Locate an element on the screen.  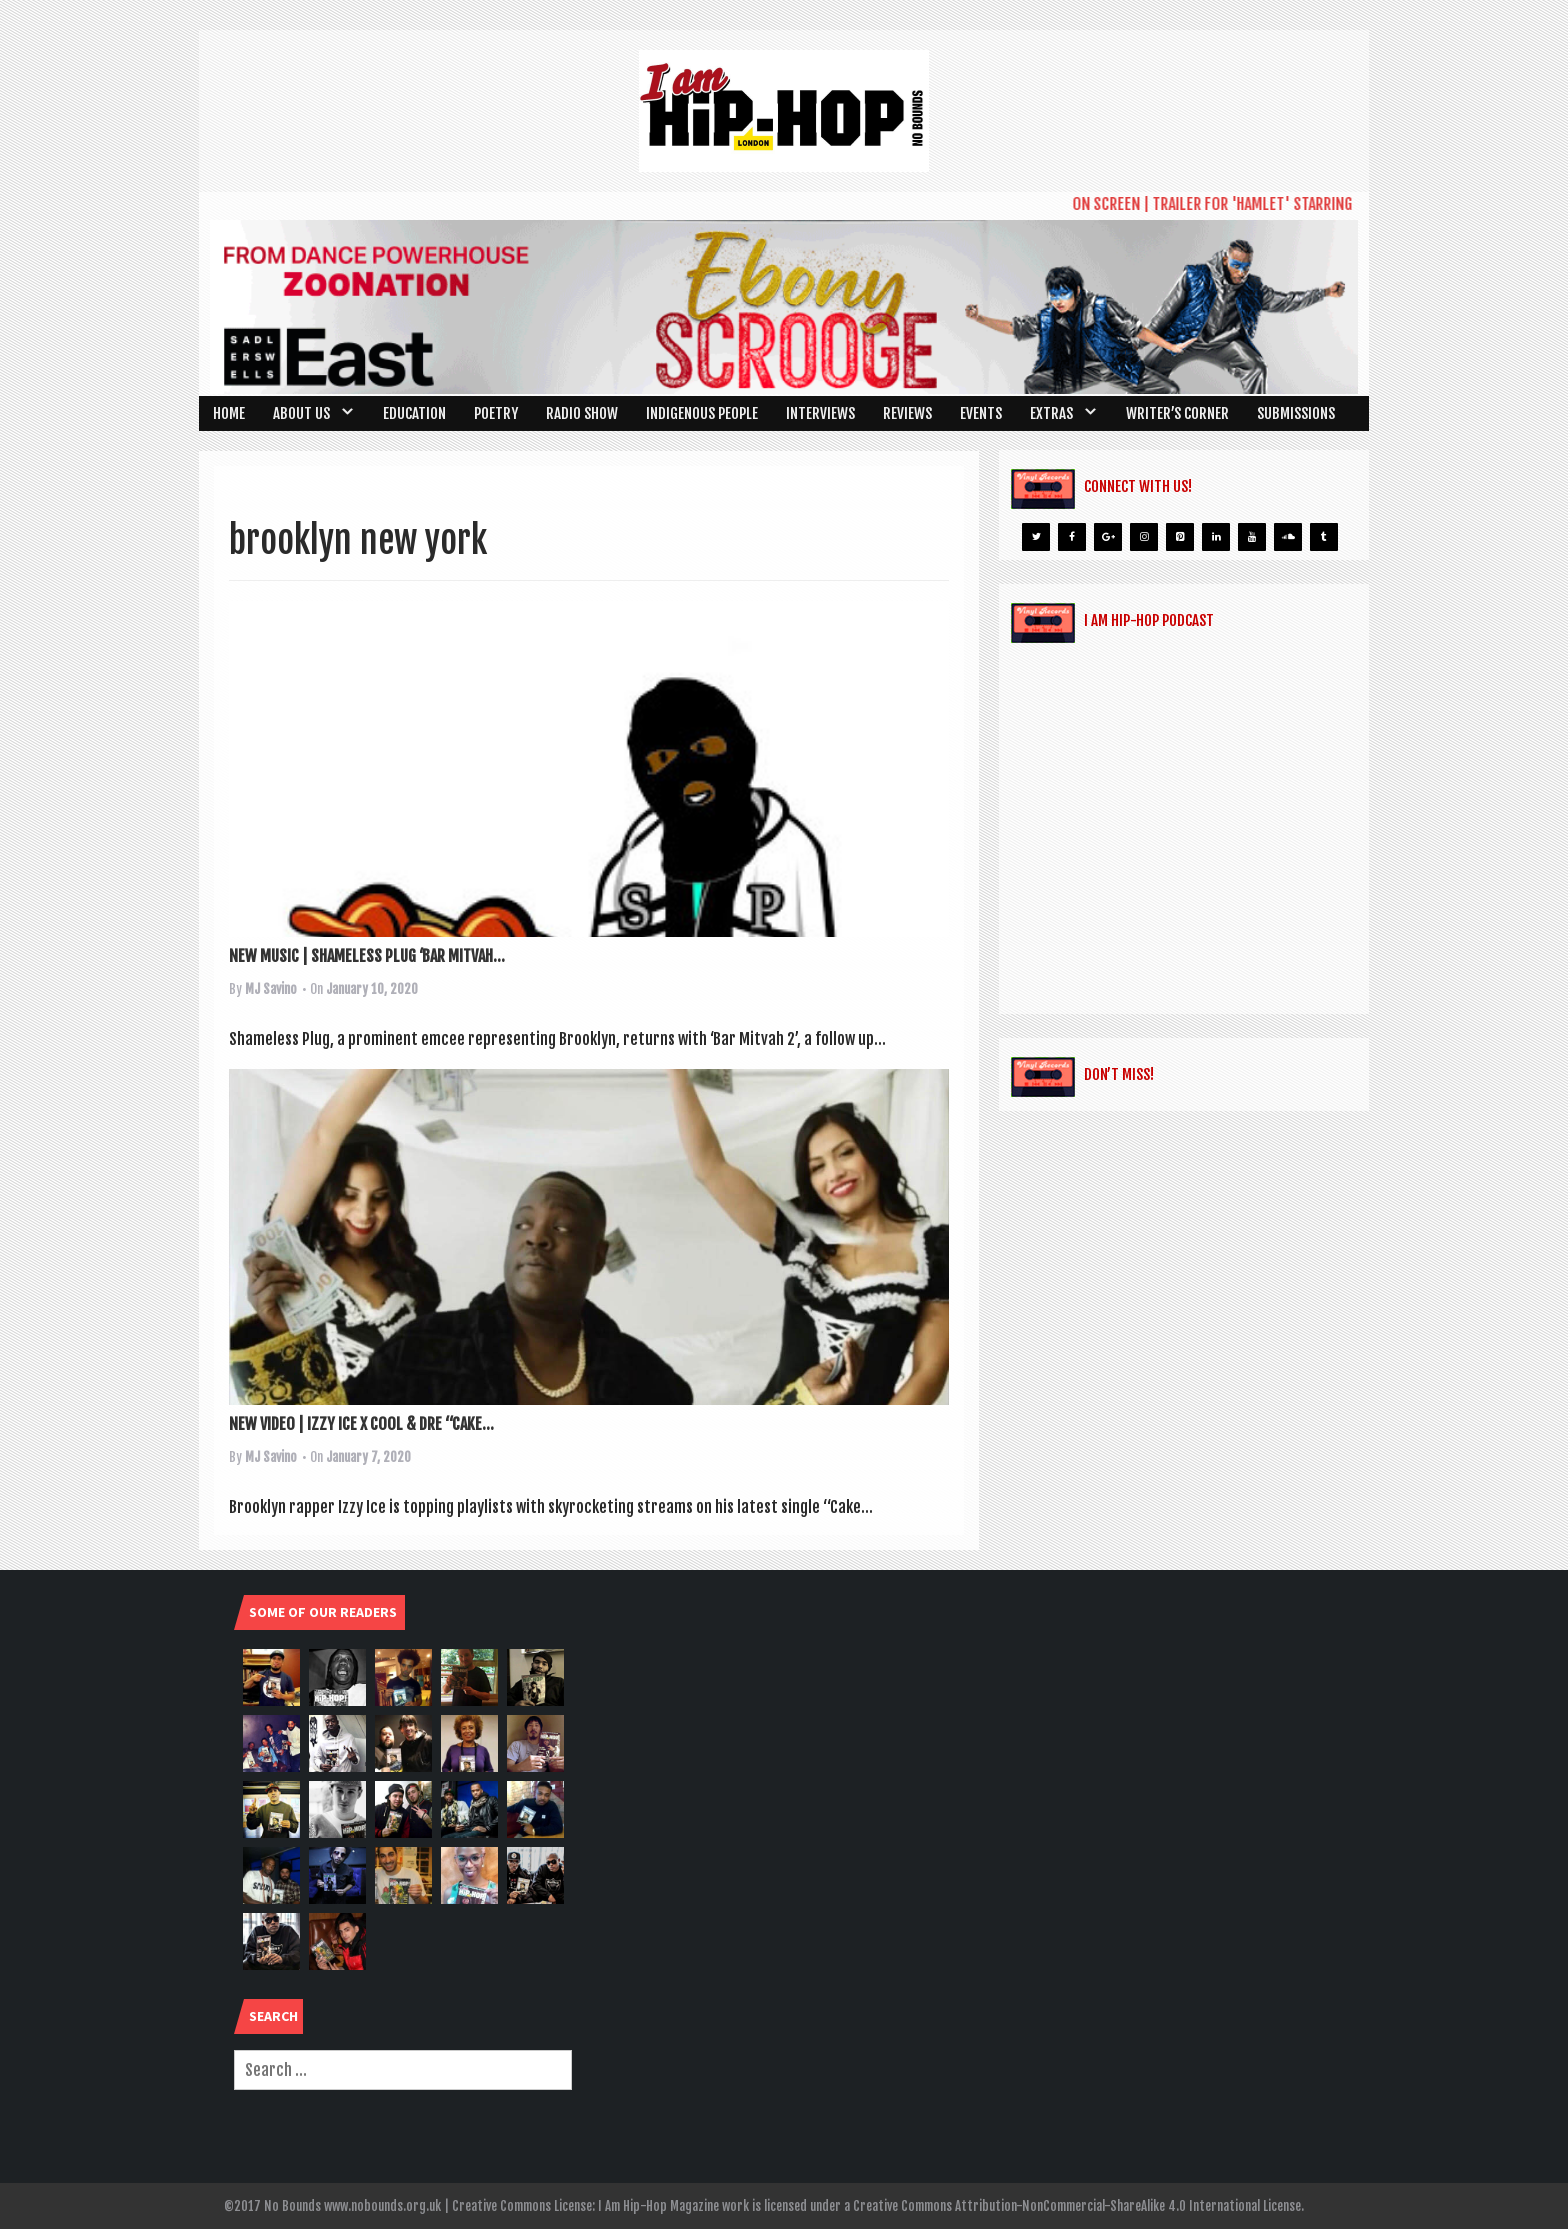
ON SCREEN | TRAILER FOR 'HAMLET' STARRING RIZ AHMED UNVEILED is located at coordinates (1285, 204).